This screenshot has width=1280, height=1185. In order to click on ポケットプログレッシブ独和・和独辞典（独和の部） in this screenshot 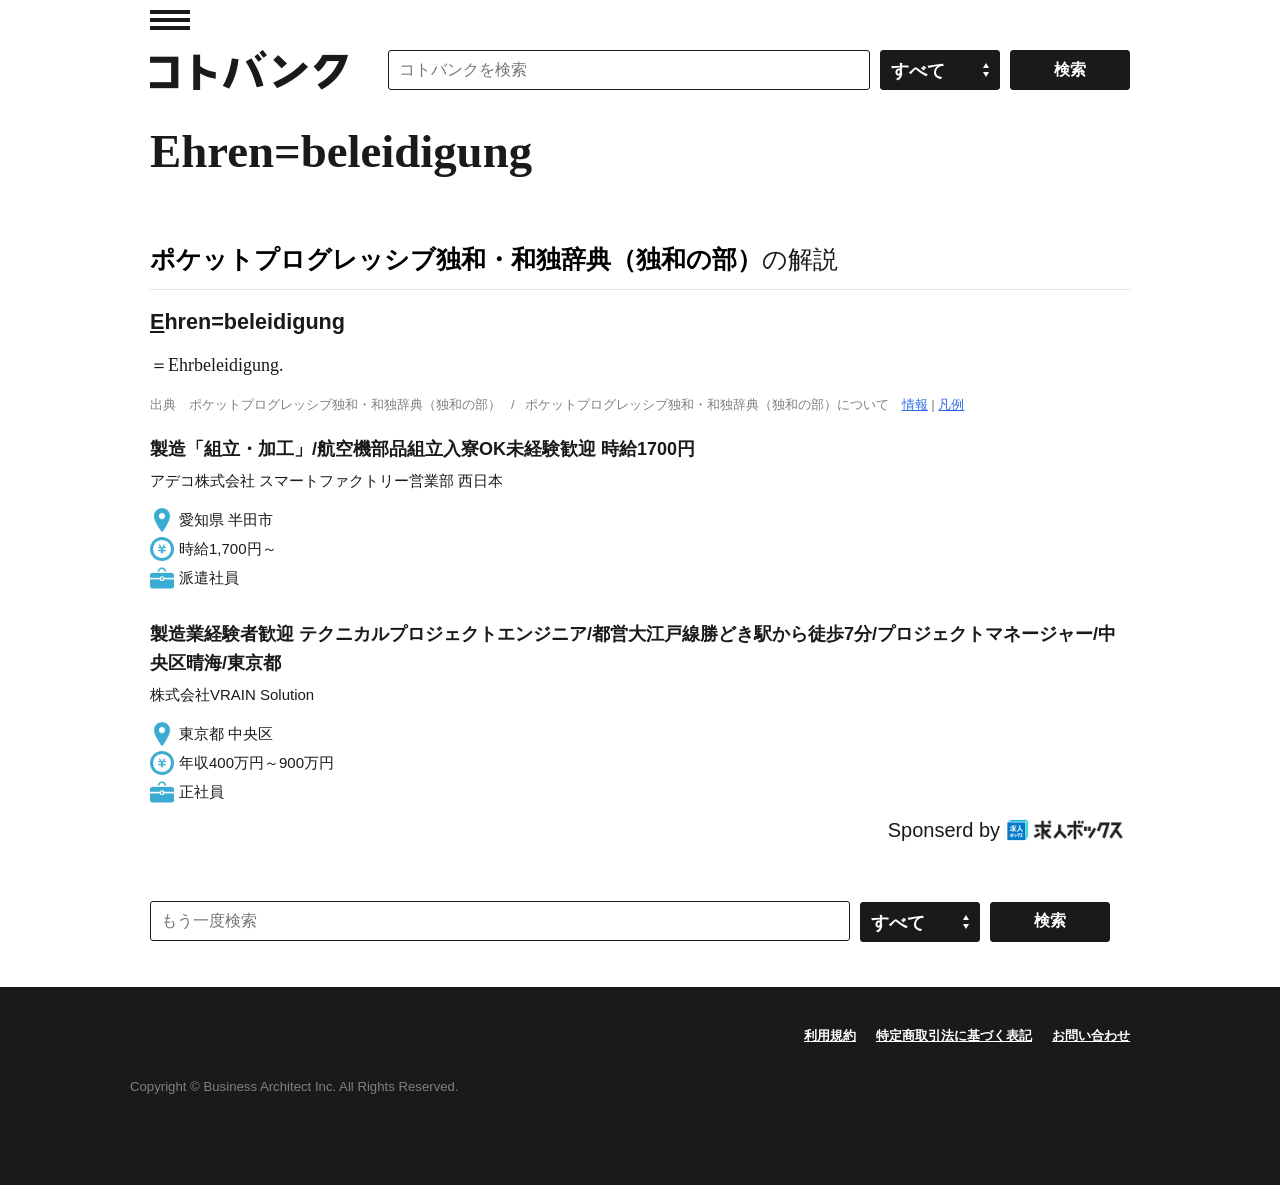, I will do `click(456, 259)`.